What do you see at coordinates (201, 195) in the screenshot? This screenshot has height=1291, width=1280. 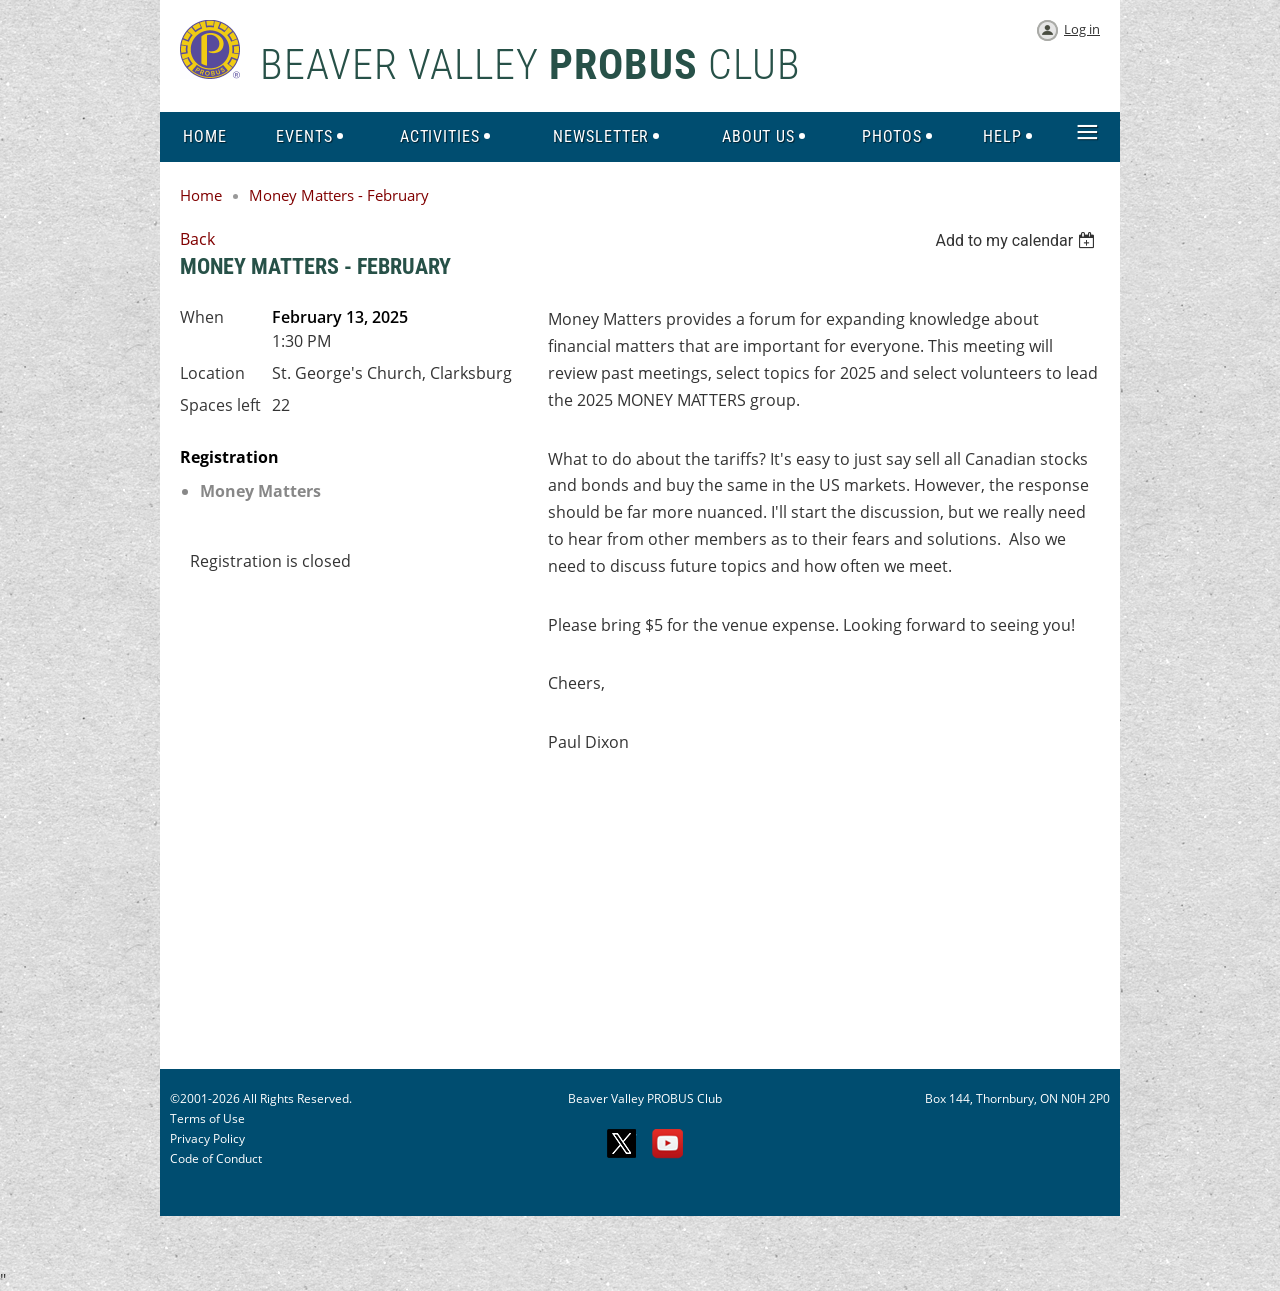 I see `Home` at bounding box center [201, 195].